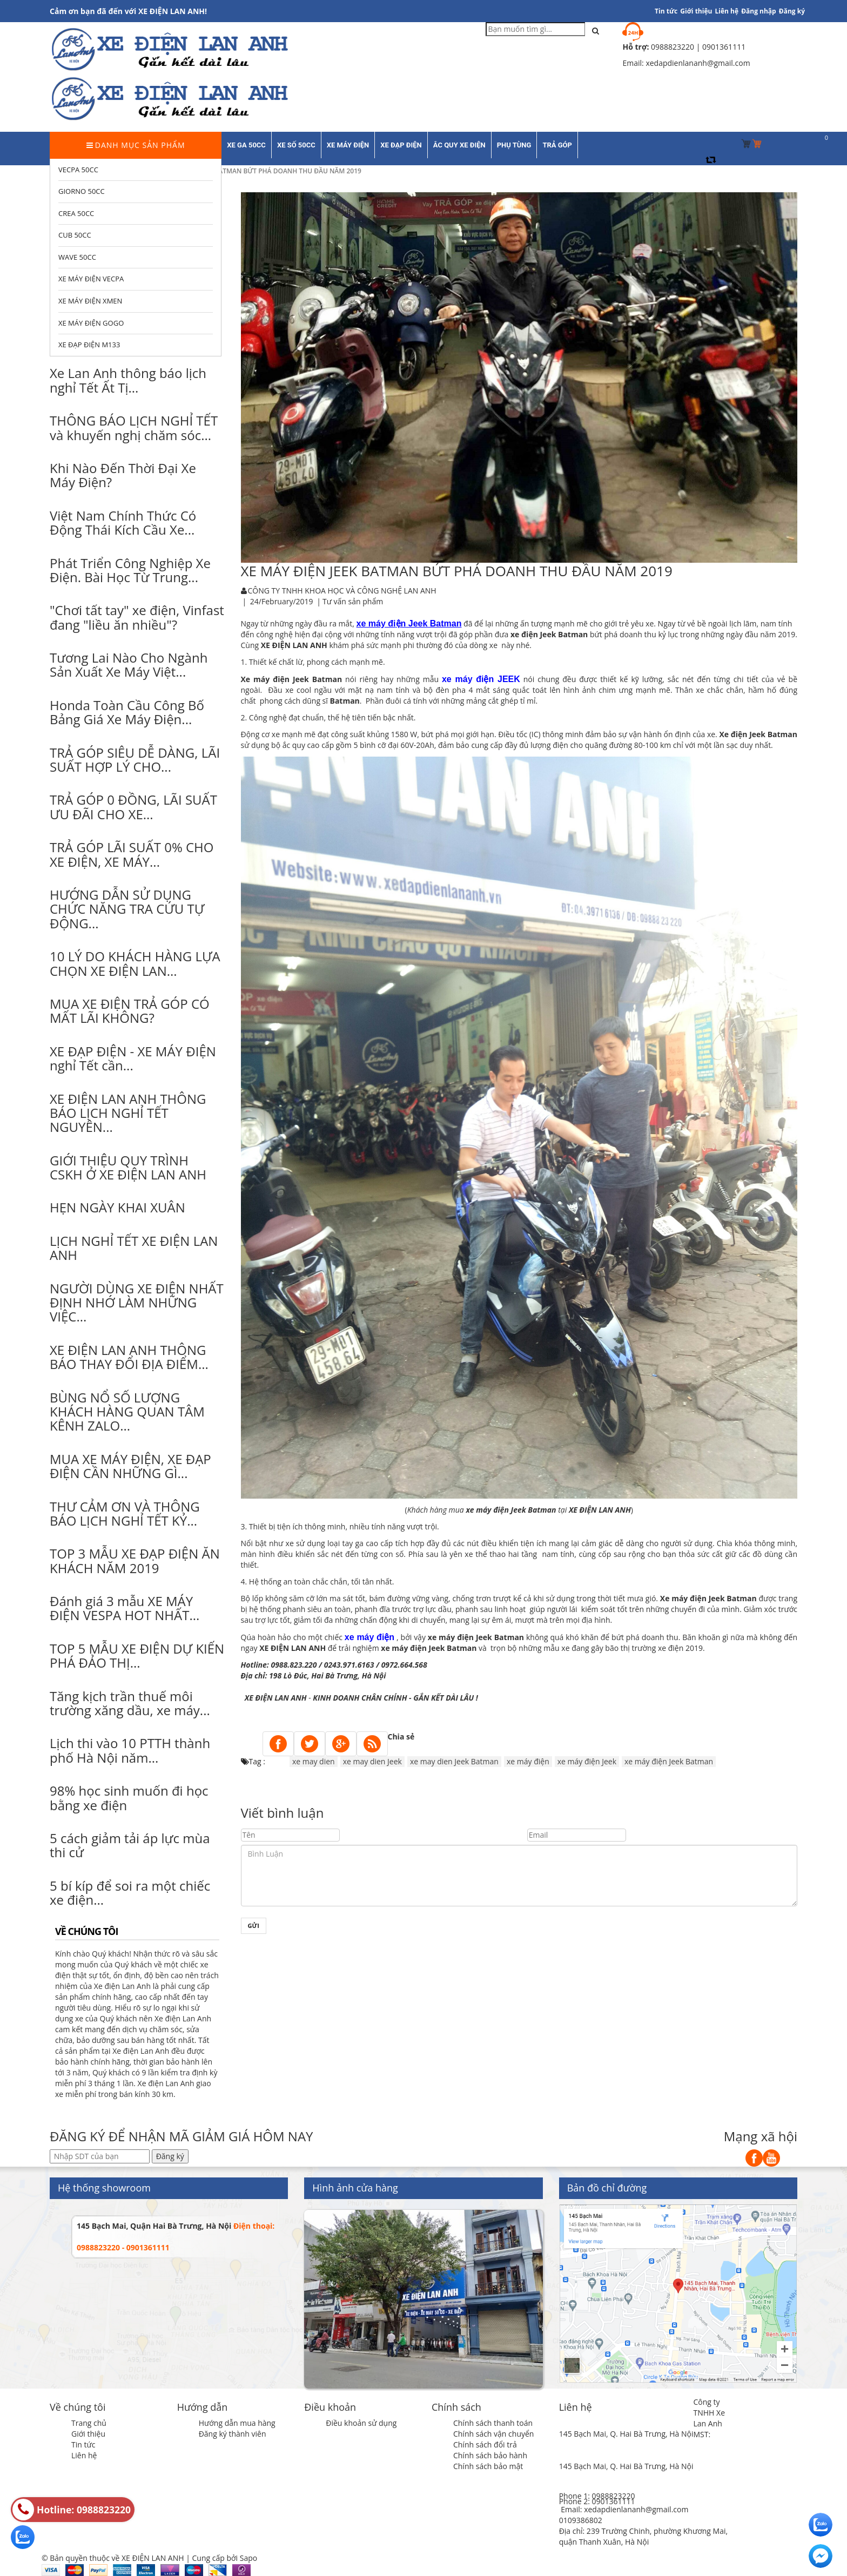 The image size is (847, 2576). What do you see at coordinates (352, 601) in the screenshot?
I see `Tư vấn sản phẩm` at bounding box center [352, 601].